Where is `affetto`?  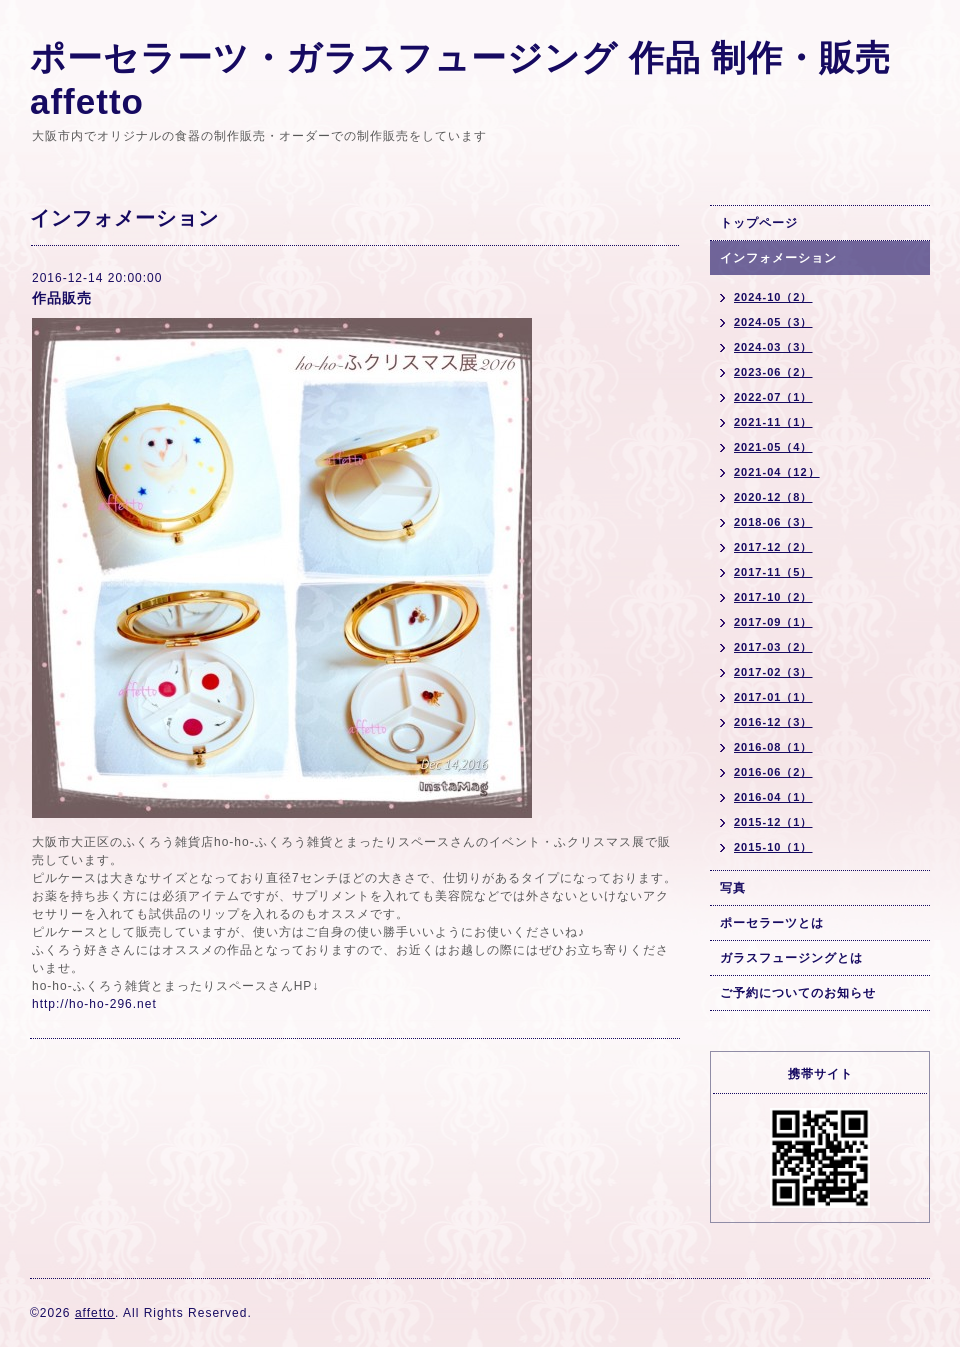 affetto is located at coordinates (95, 1313).